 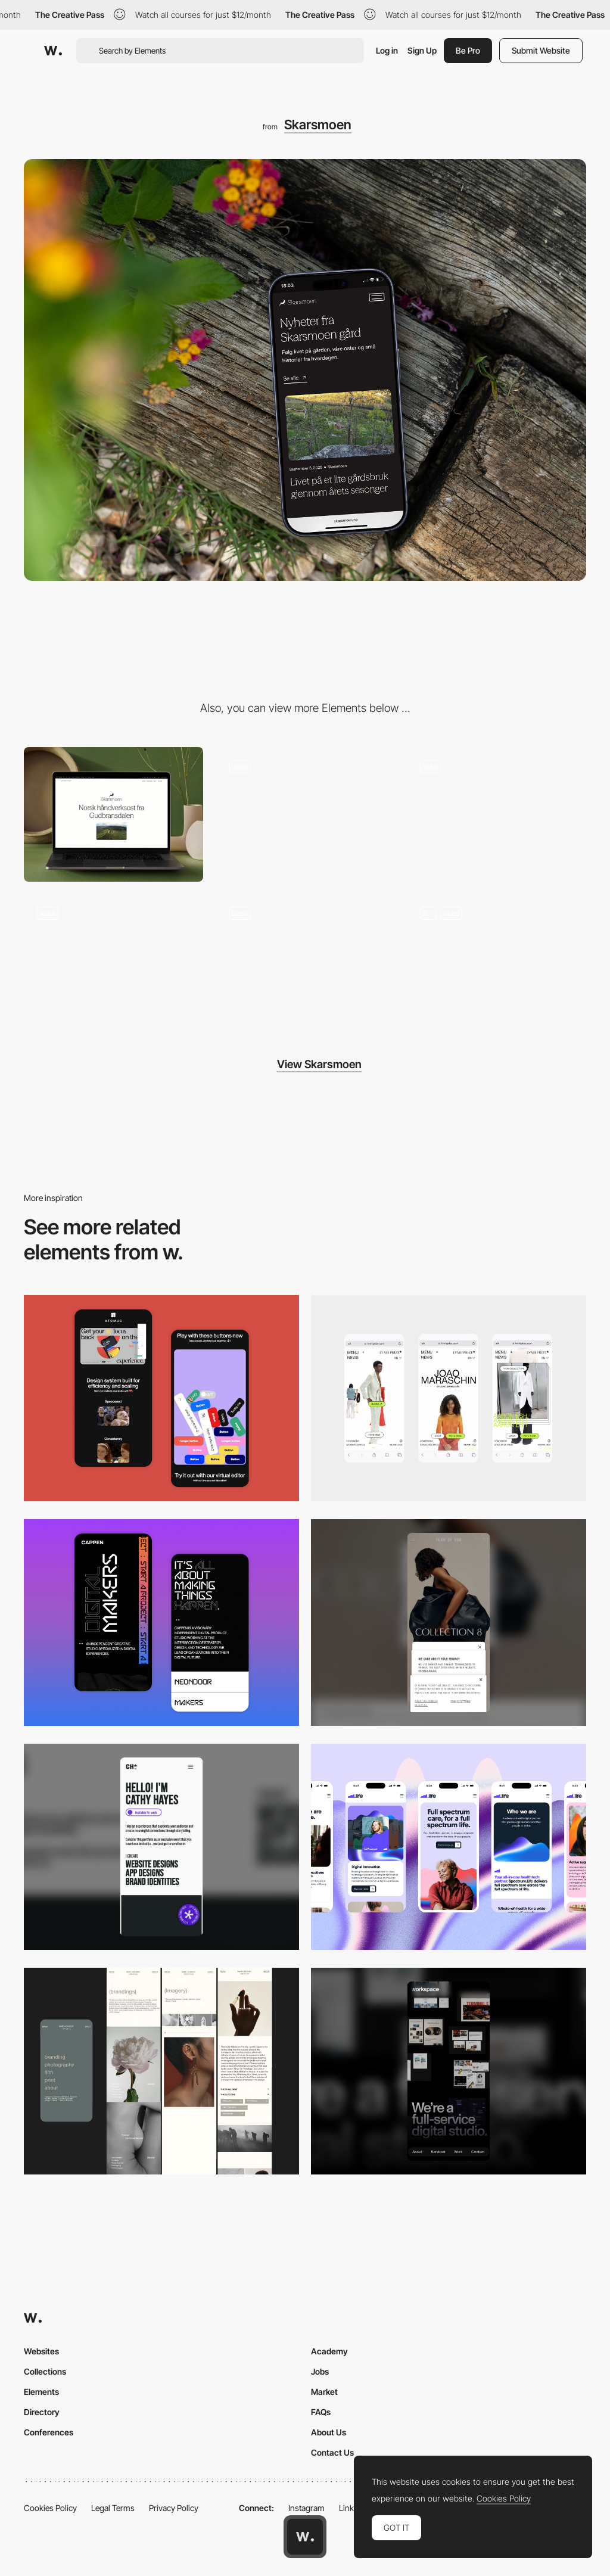 I want to click on Legal Terms, so click(x=113, y=2508).